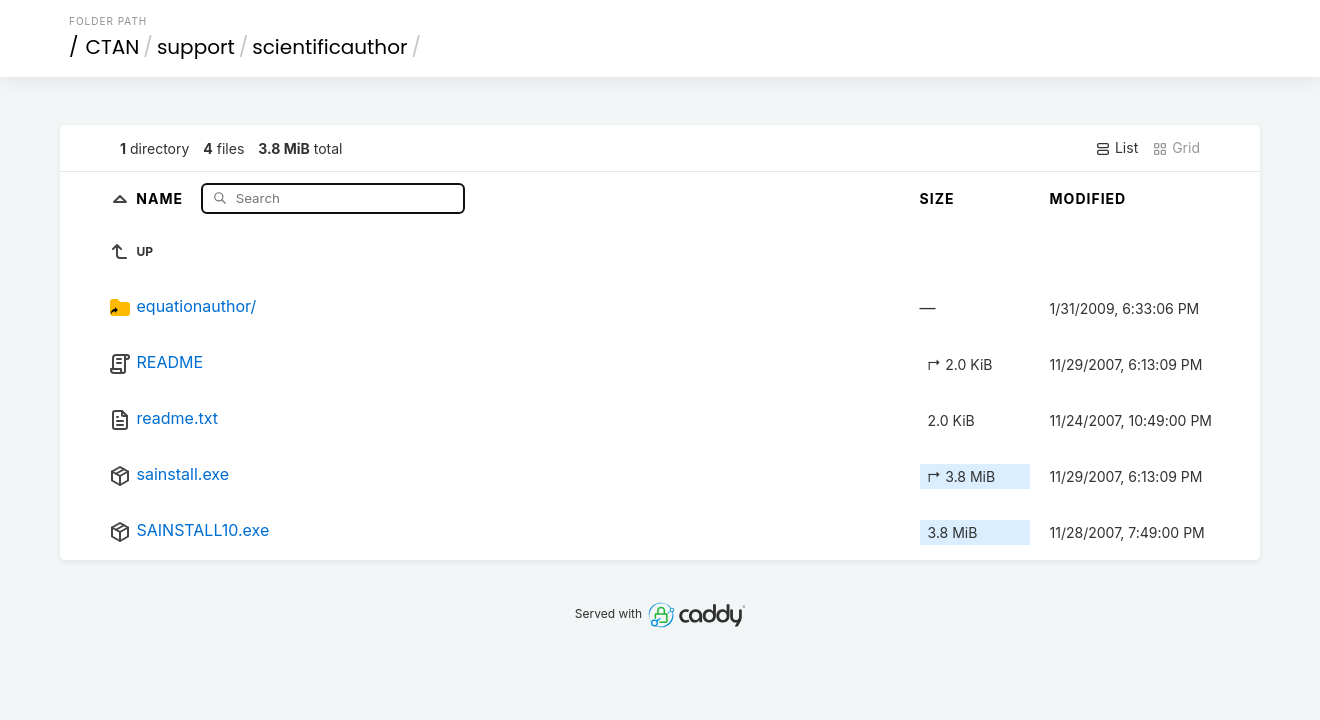  Describe the element at coordinates (161, 197) in the screenshot. I see `Name` at that location.